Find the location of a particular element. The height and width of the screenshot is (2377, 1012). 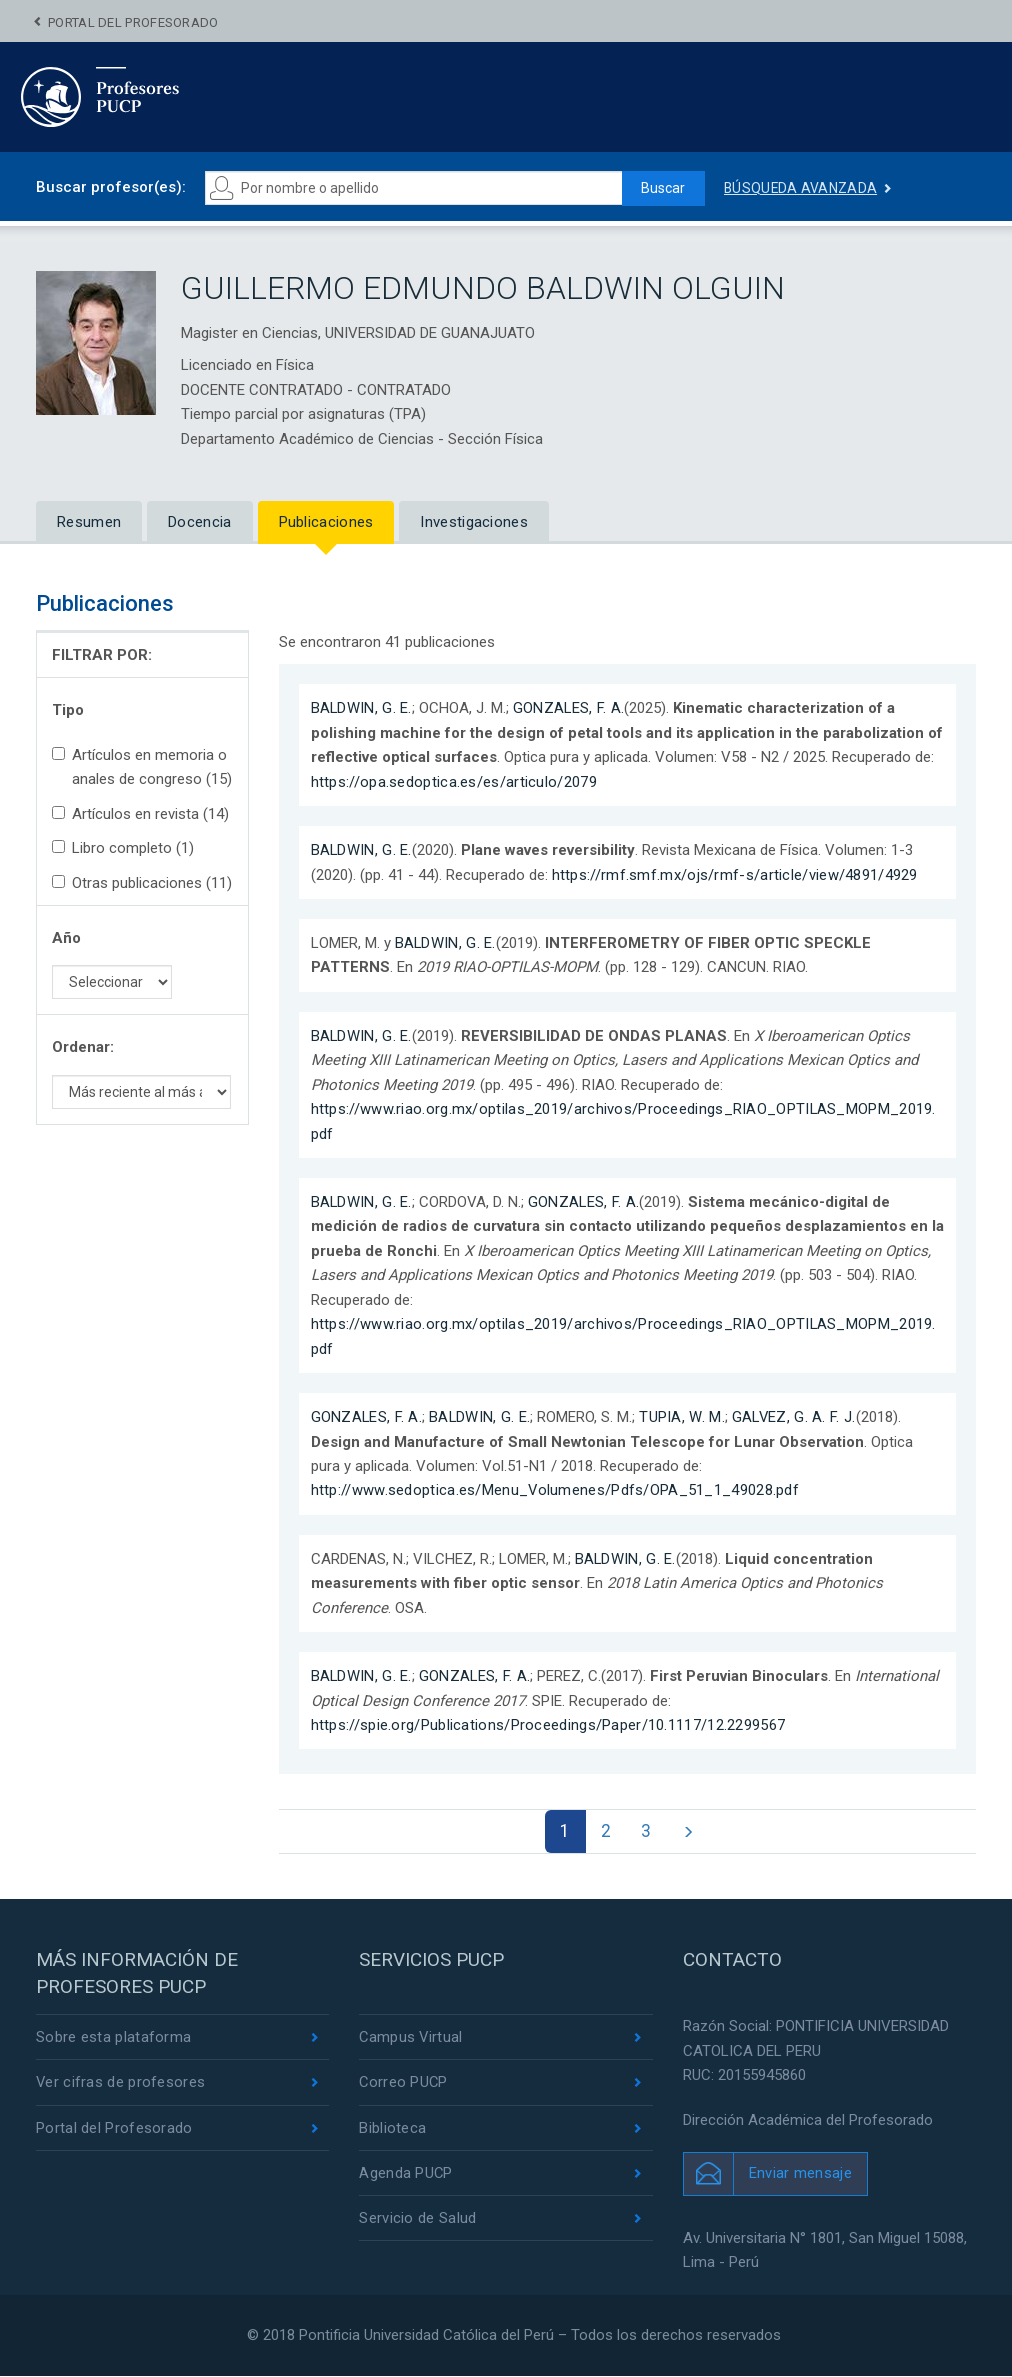

GALVEZ, G. A. F. J. is located at coordinates (797, 1417).